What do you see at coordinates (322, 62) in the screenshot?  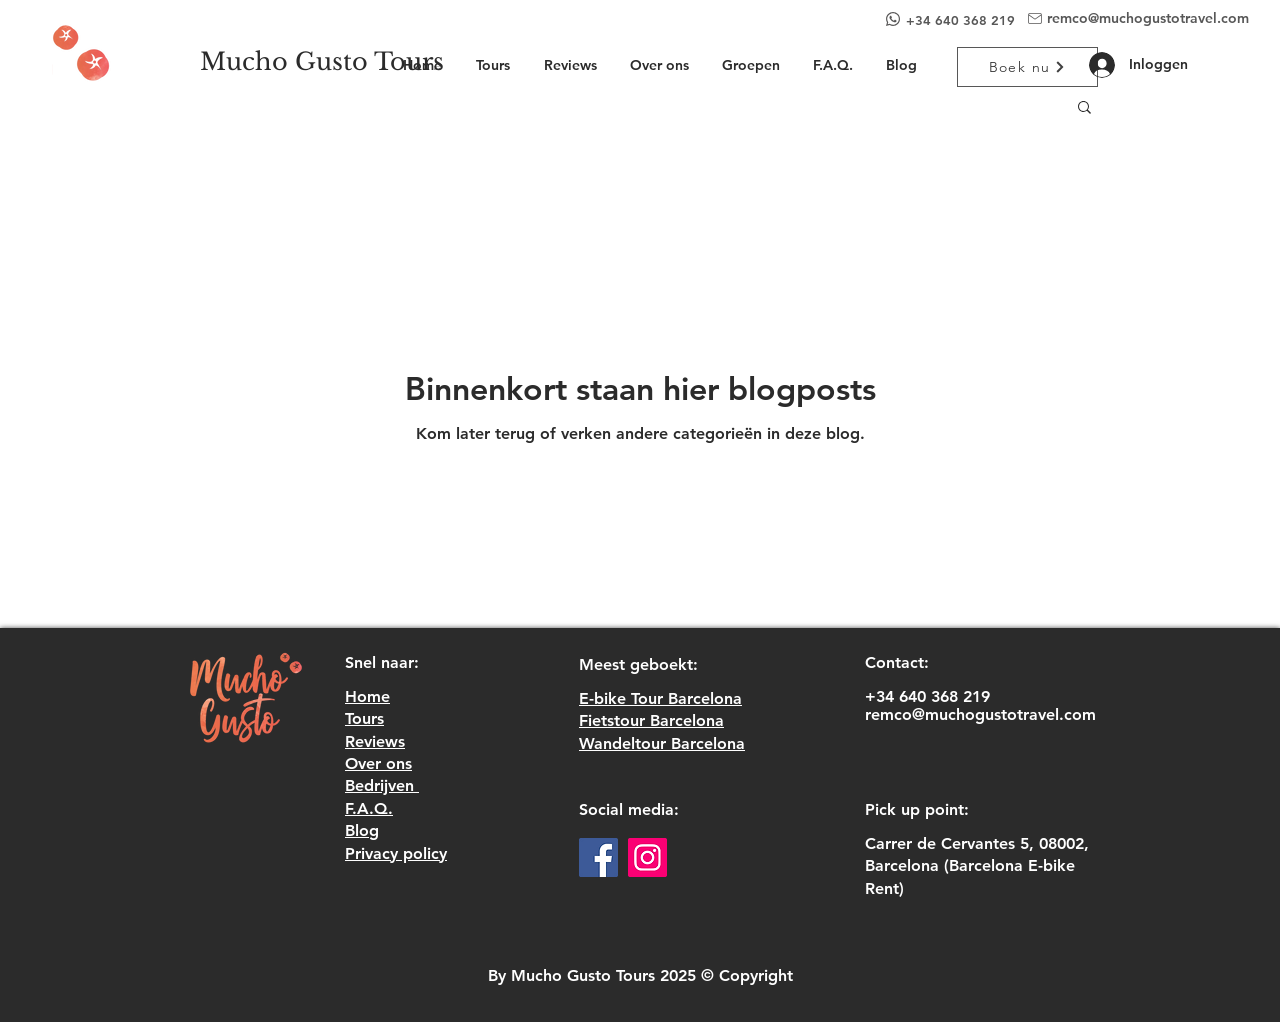 I see `[Mucho Gusto Tours]` at bounding box center [322, 62].